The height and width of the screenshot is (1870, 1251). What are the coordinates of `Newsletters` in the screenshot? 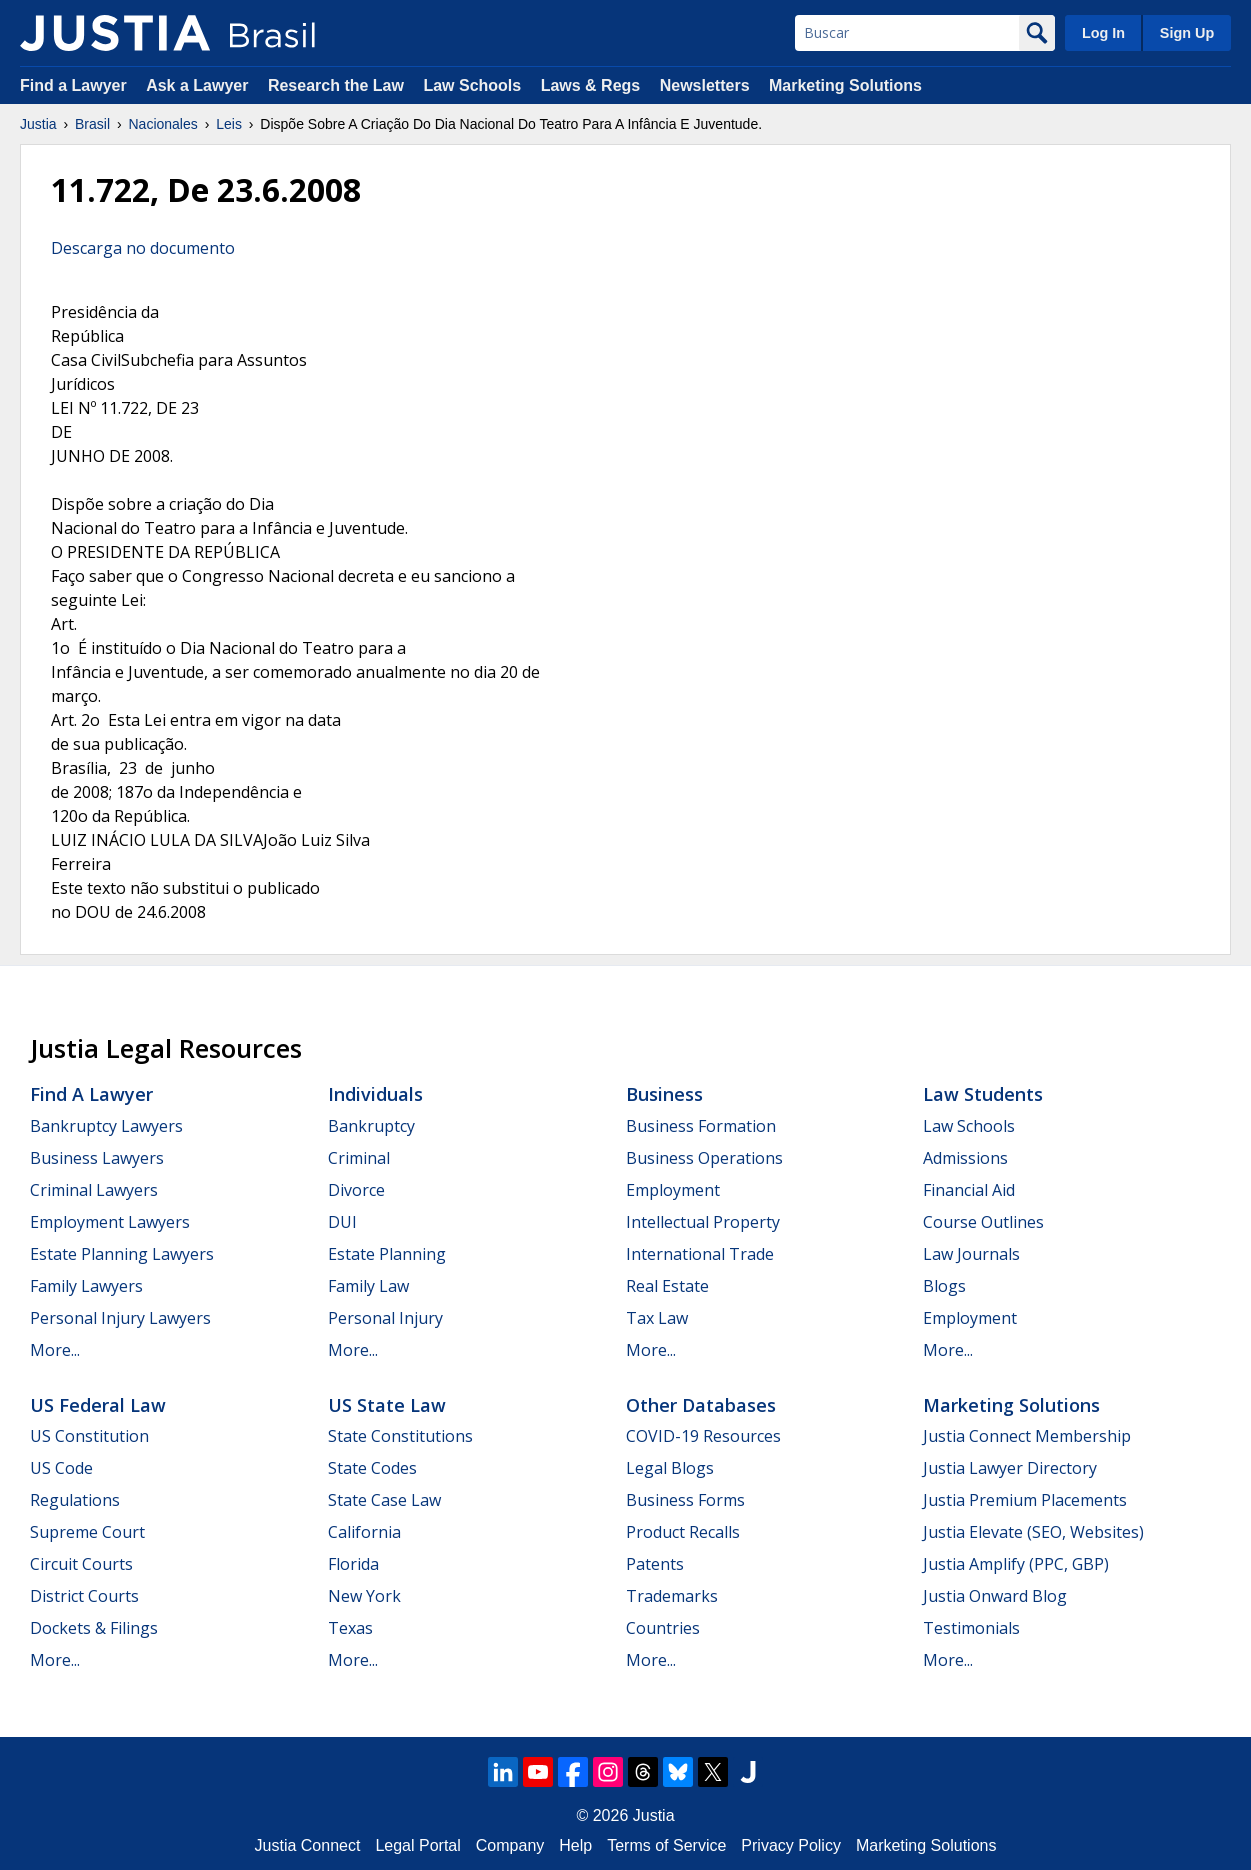 It's located at (705, 85).